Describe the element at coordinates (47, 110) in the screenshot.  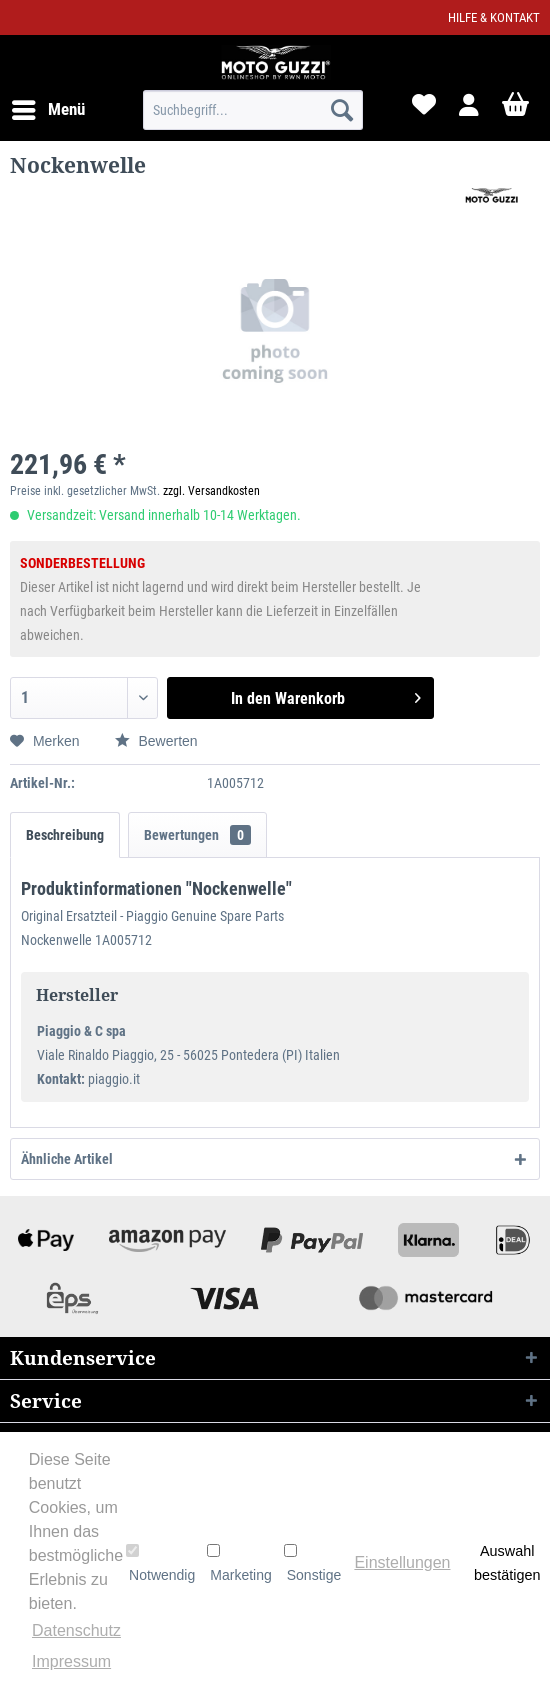
I see `[menuitem]` at that location.